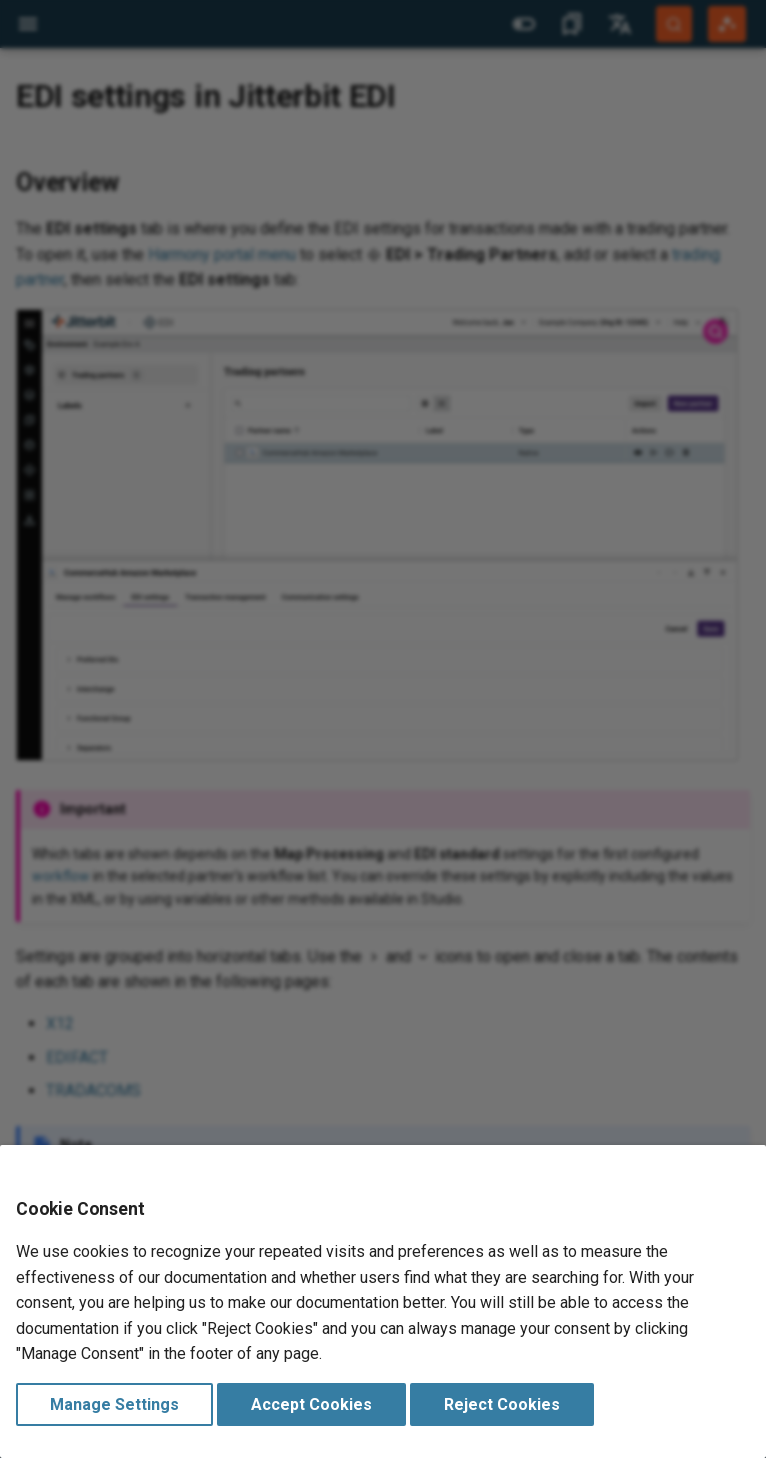 This screenshot has height=1458, width=766. I want to click on Accept Cookies, so click(311, 1404).